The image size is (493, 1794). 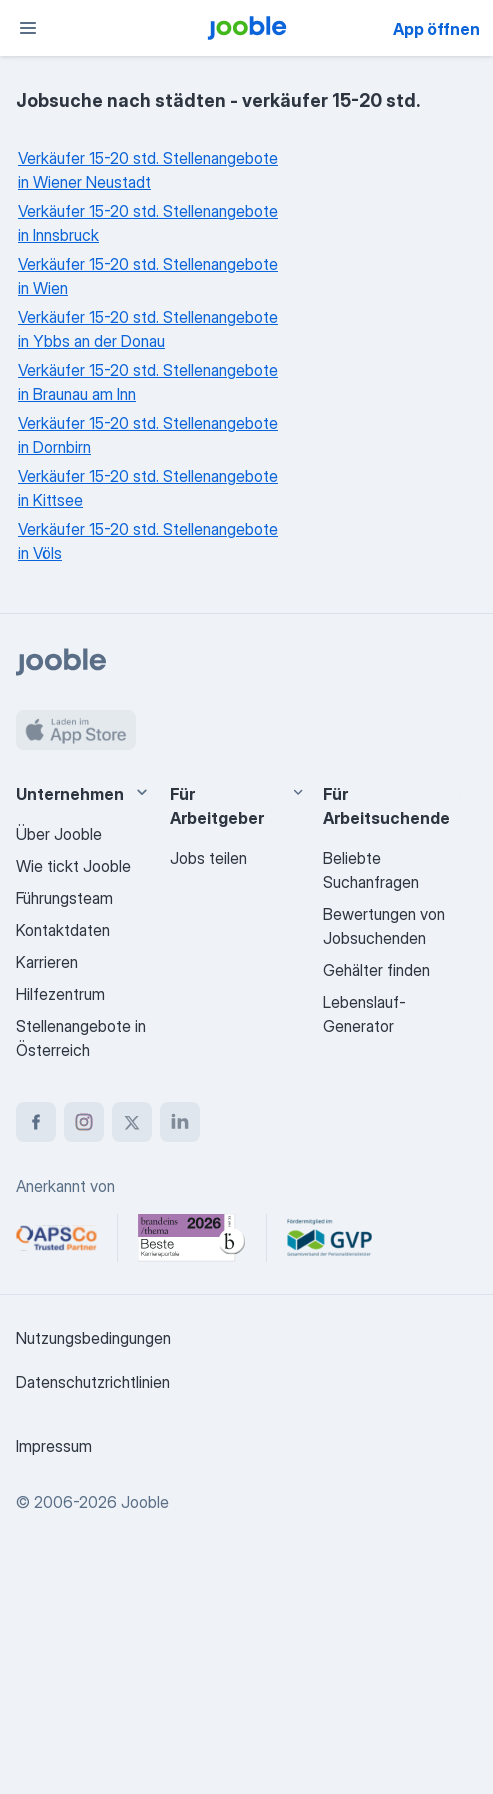 What do you see at coordinates (60, 994) in the screenshot?
I see `Hilfezentrum` at bounding box center [60, 994].